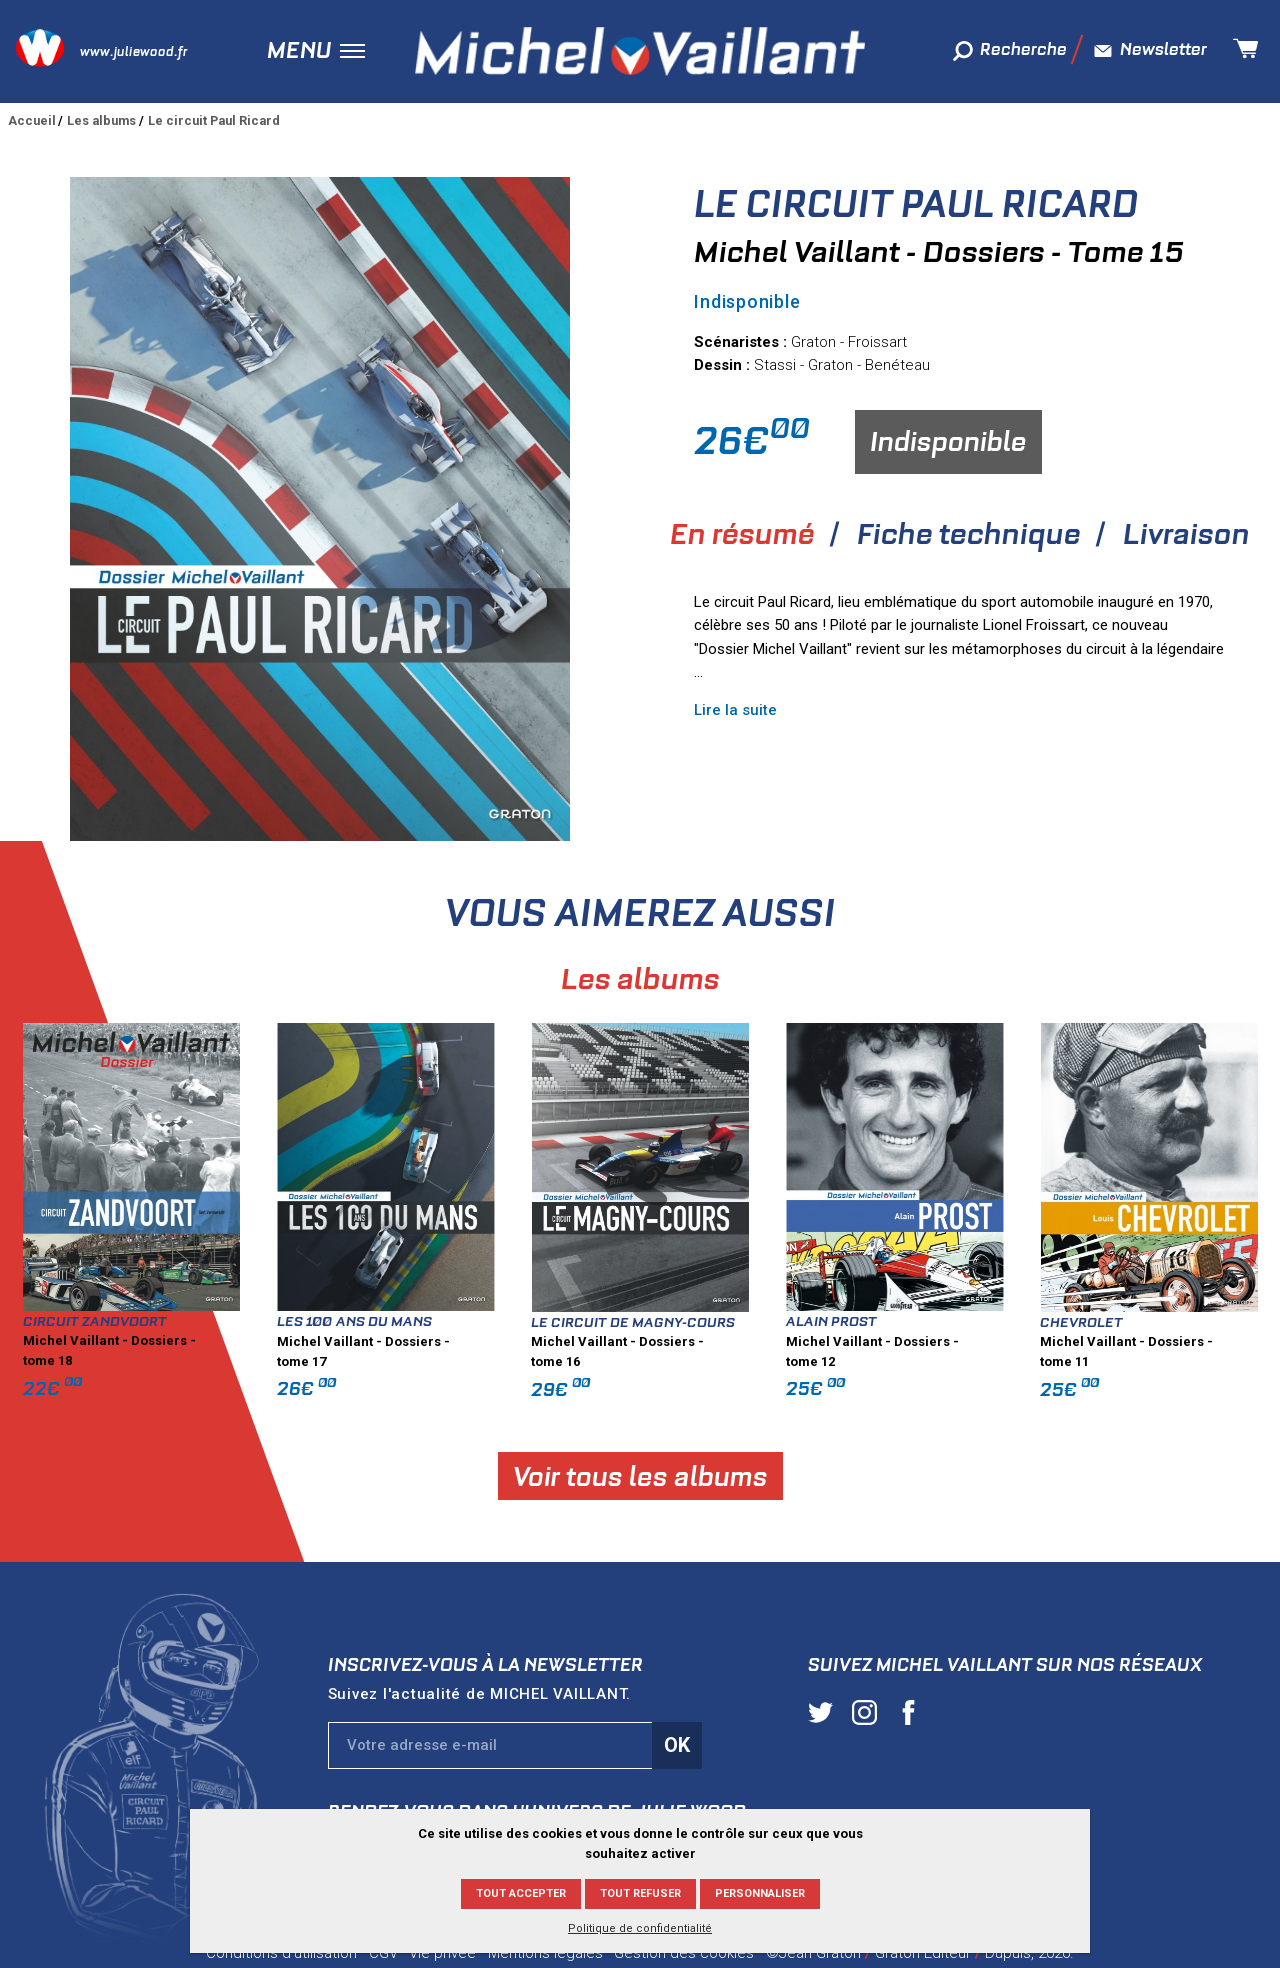 Image resolution: width=1280 pixels, height=1968 pixels. Describe the element at coordinates (909, 1476) in the screenshot. I see `Voir tous les albums` at that location.